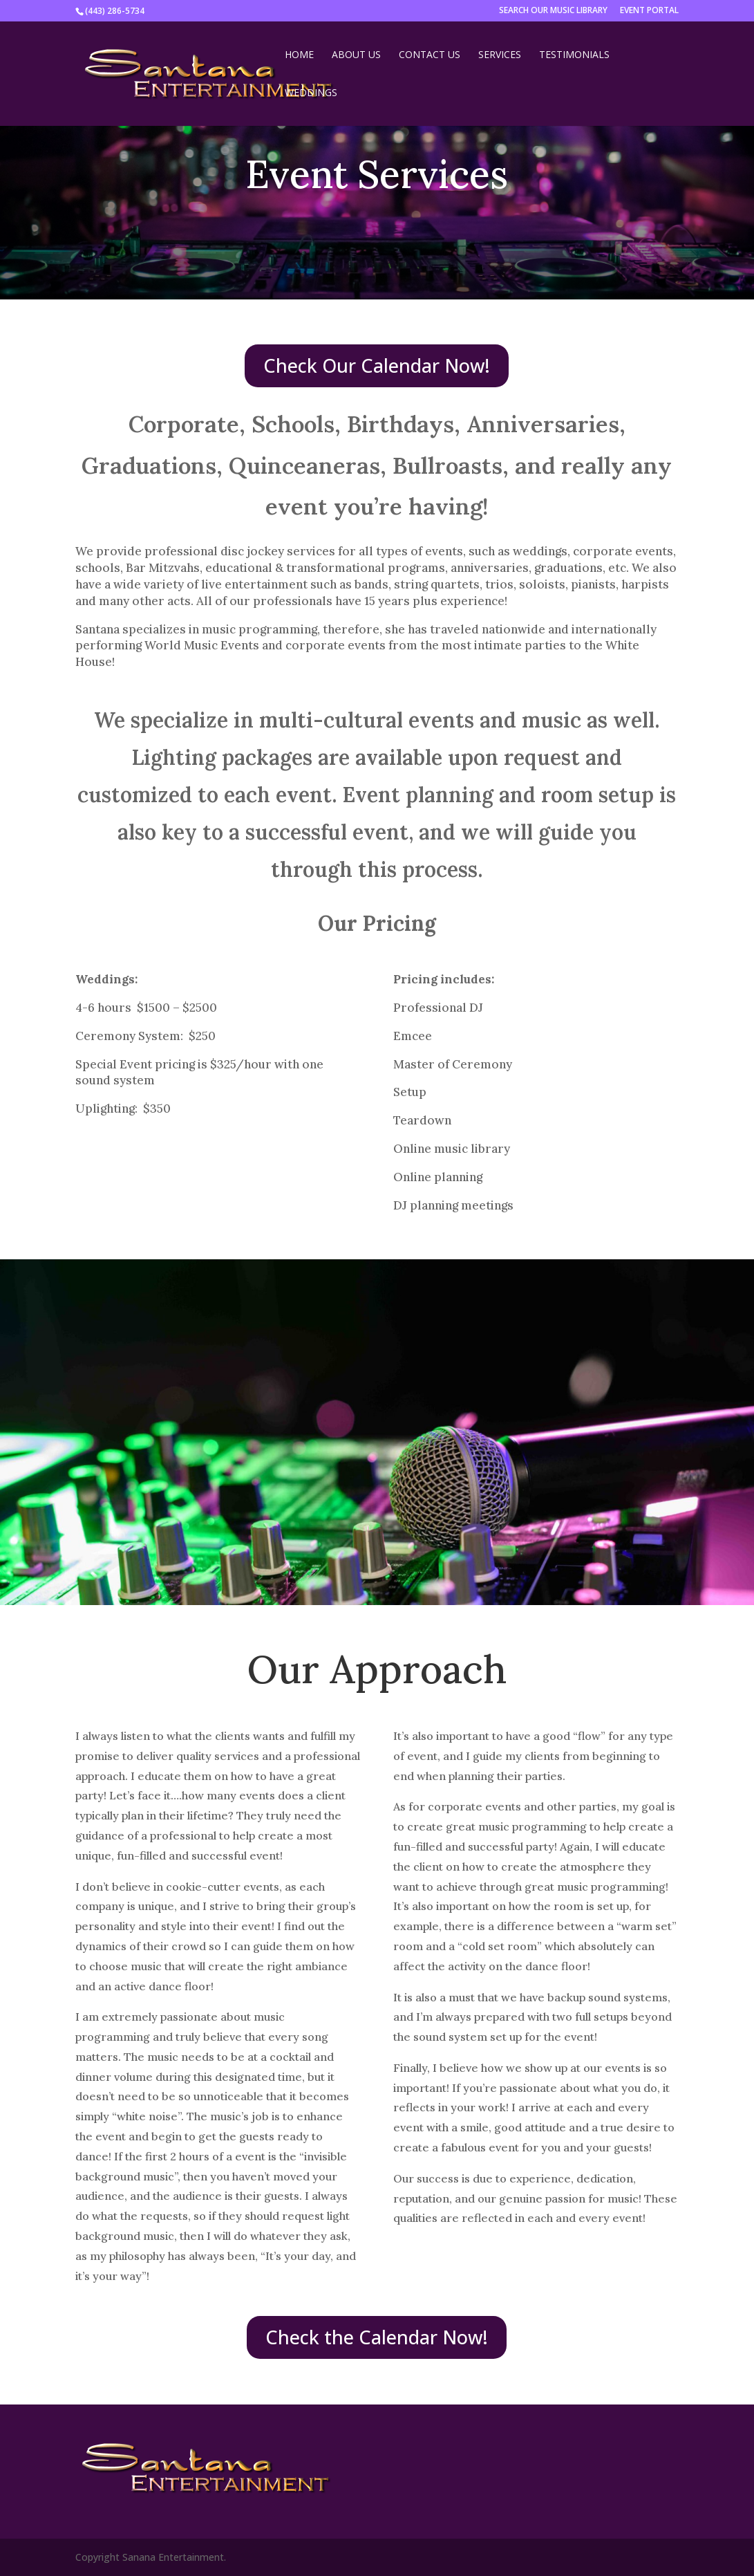  I want to click on Home, so click(299, 55).